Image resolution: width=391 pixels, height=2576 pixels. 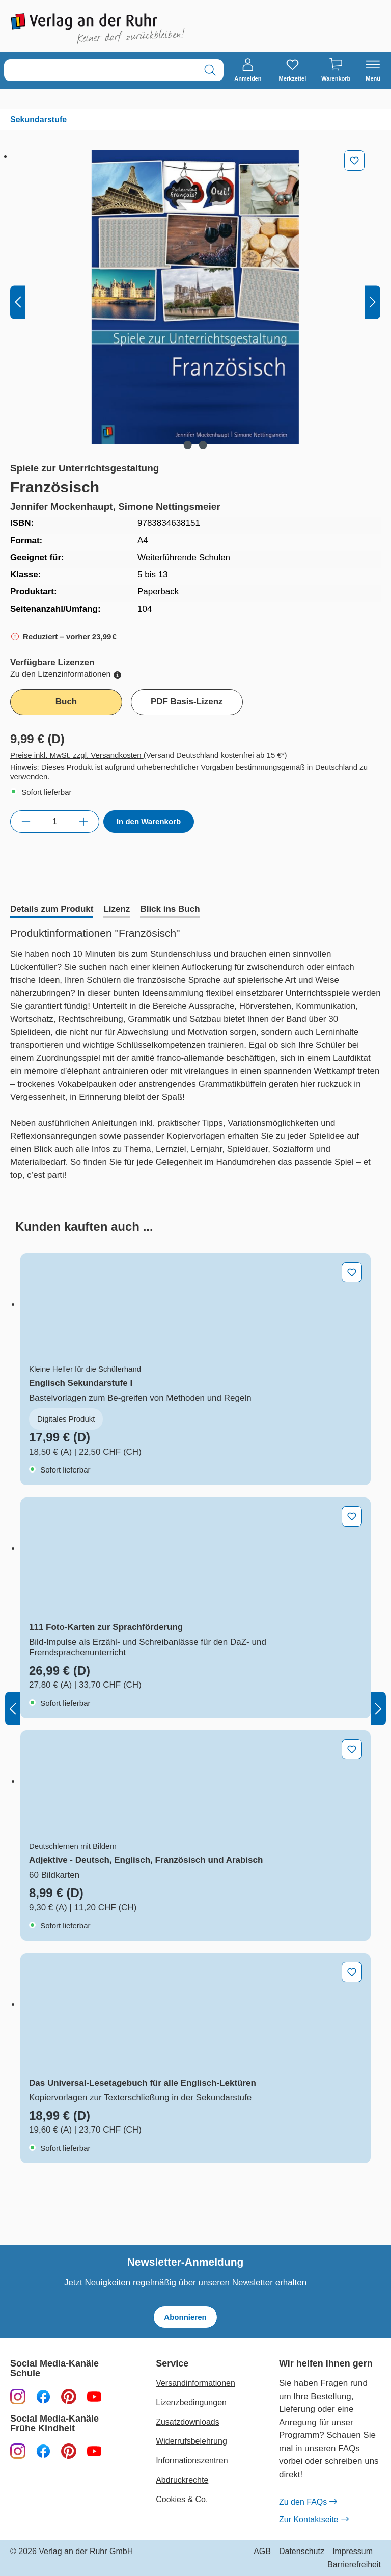 I want to click on Zur Kontaktseite, so click(x=313, y=2520).